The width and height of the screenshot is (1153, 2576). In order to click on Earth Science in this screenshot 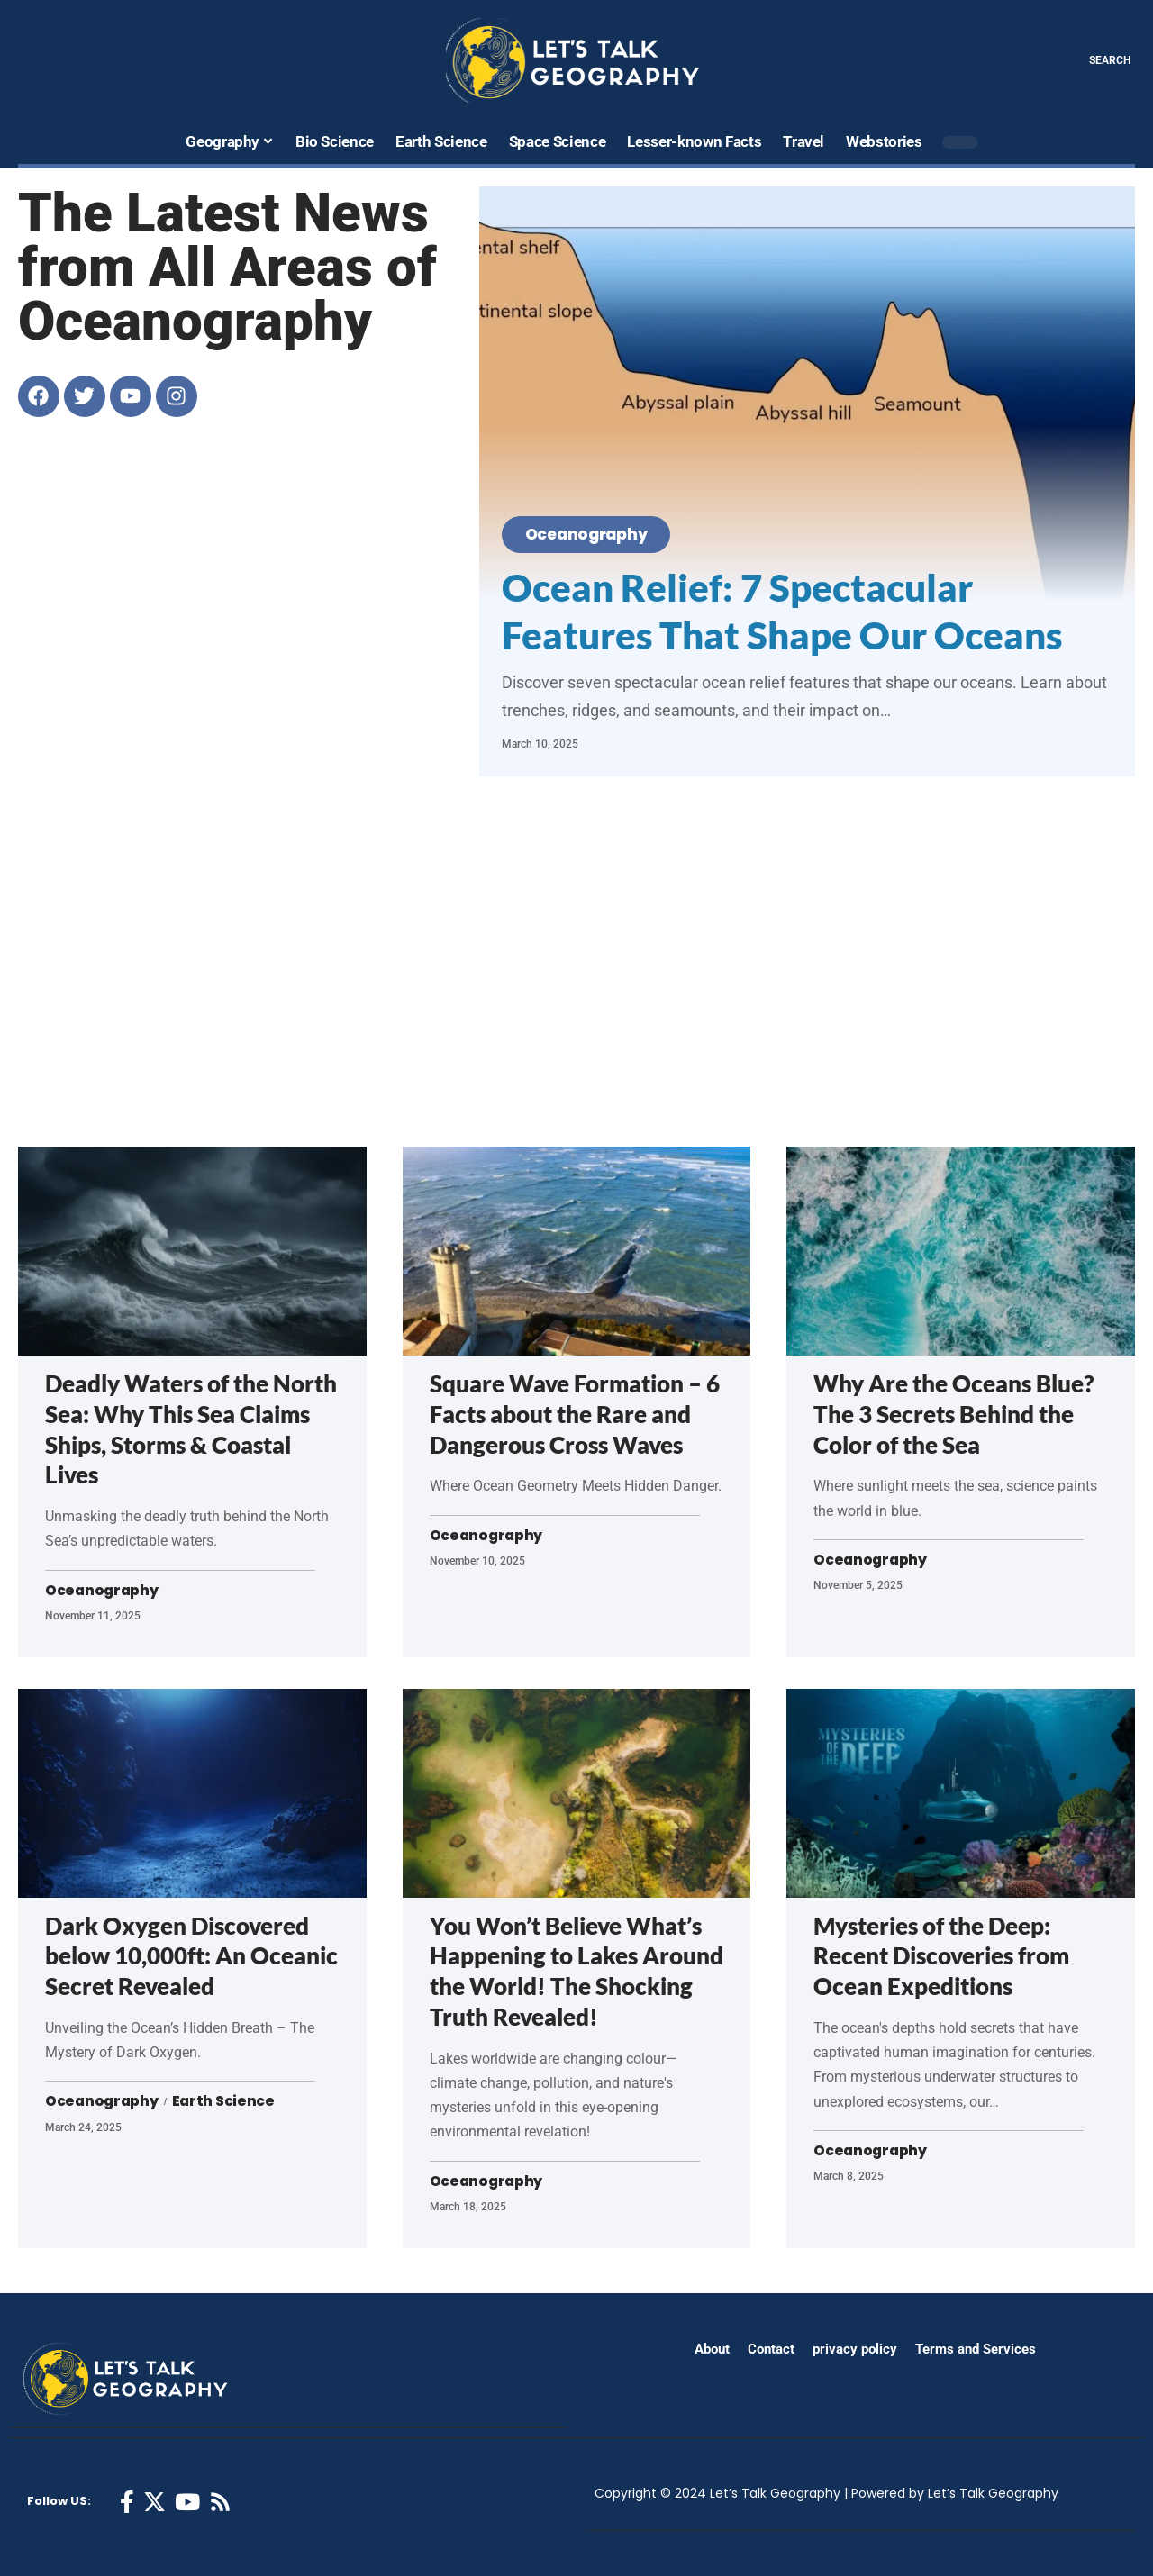, I will do `click(226, 2102)`.